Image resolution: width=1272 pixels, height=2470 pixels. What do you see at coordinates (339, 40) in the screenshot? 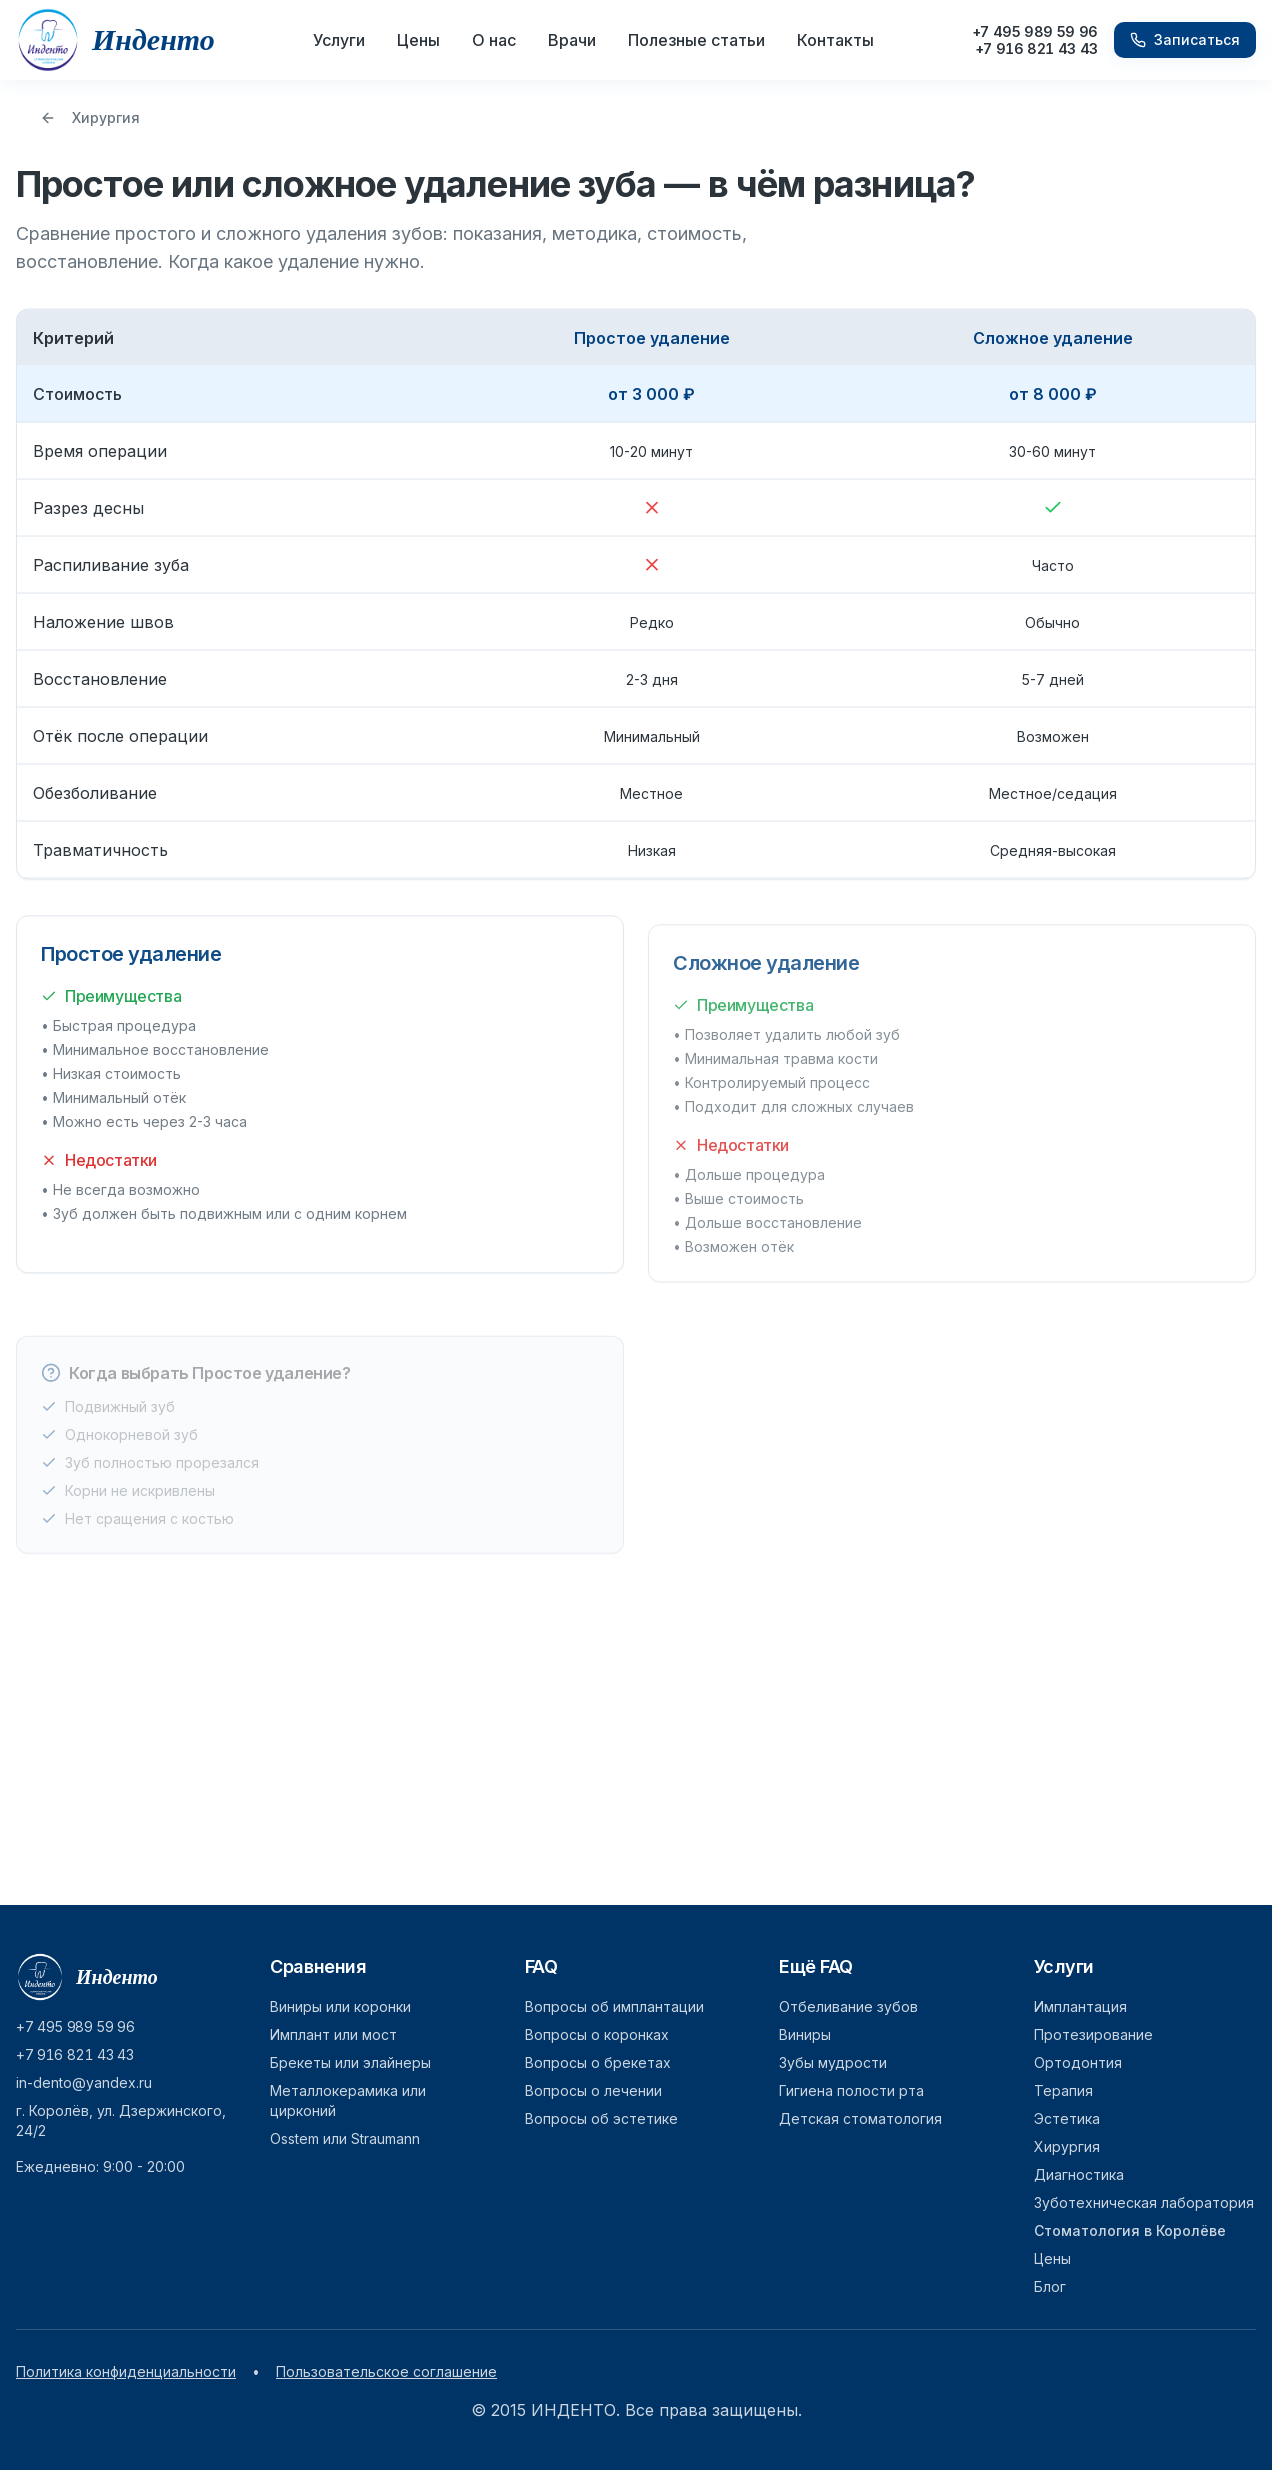
I see `Услуги` at bounding box center [339, 40].